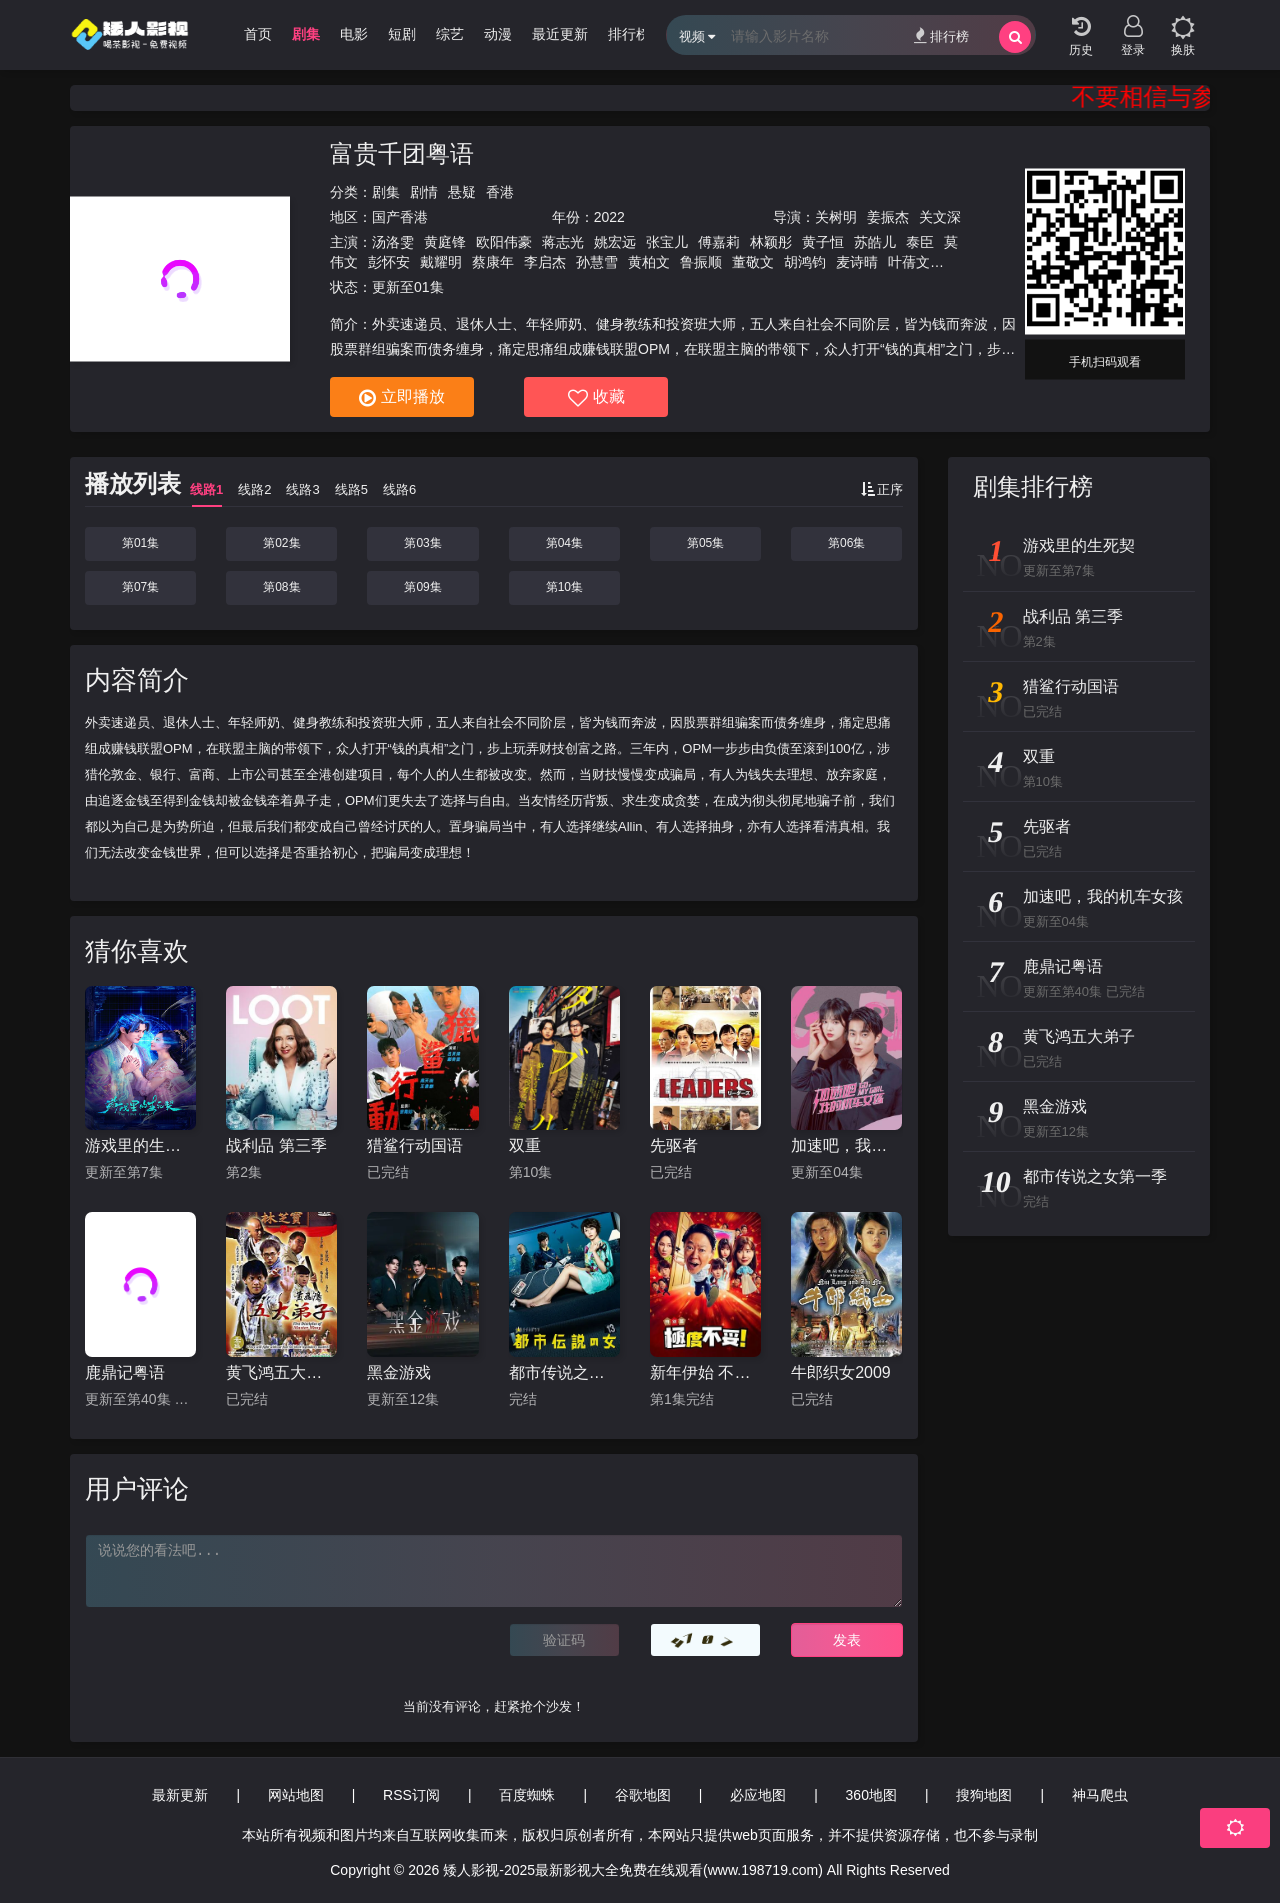  What do you see at coordinates (422, 543) in the screenshot?
I see `第03集` at bounding box center [422, 543].